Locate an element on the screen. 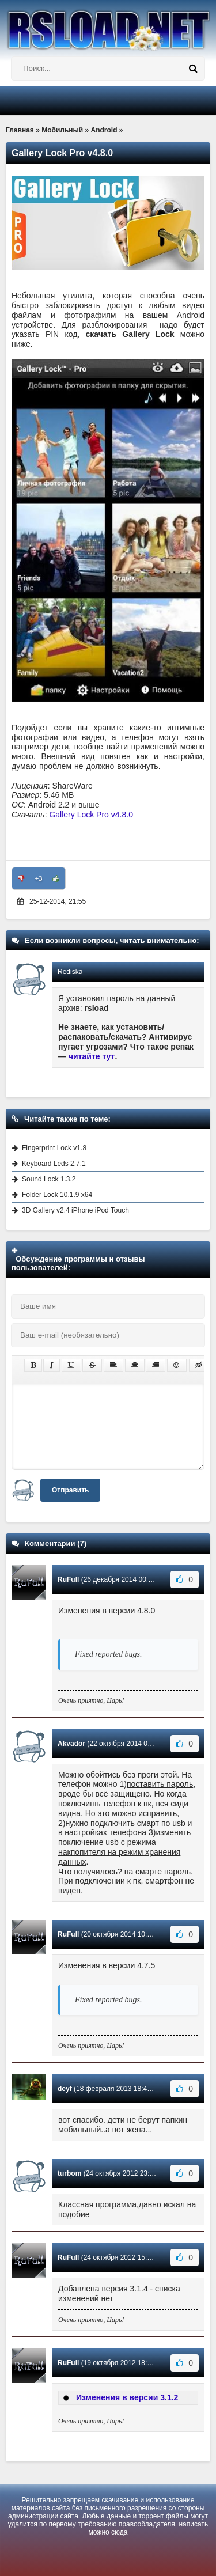  читайте тут is located at coordinates (92, 1056).